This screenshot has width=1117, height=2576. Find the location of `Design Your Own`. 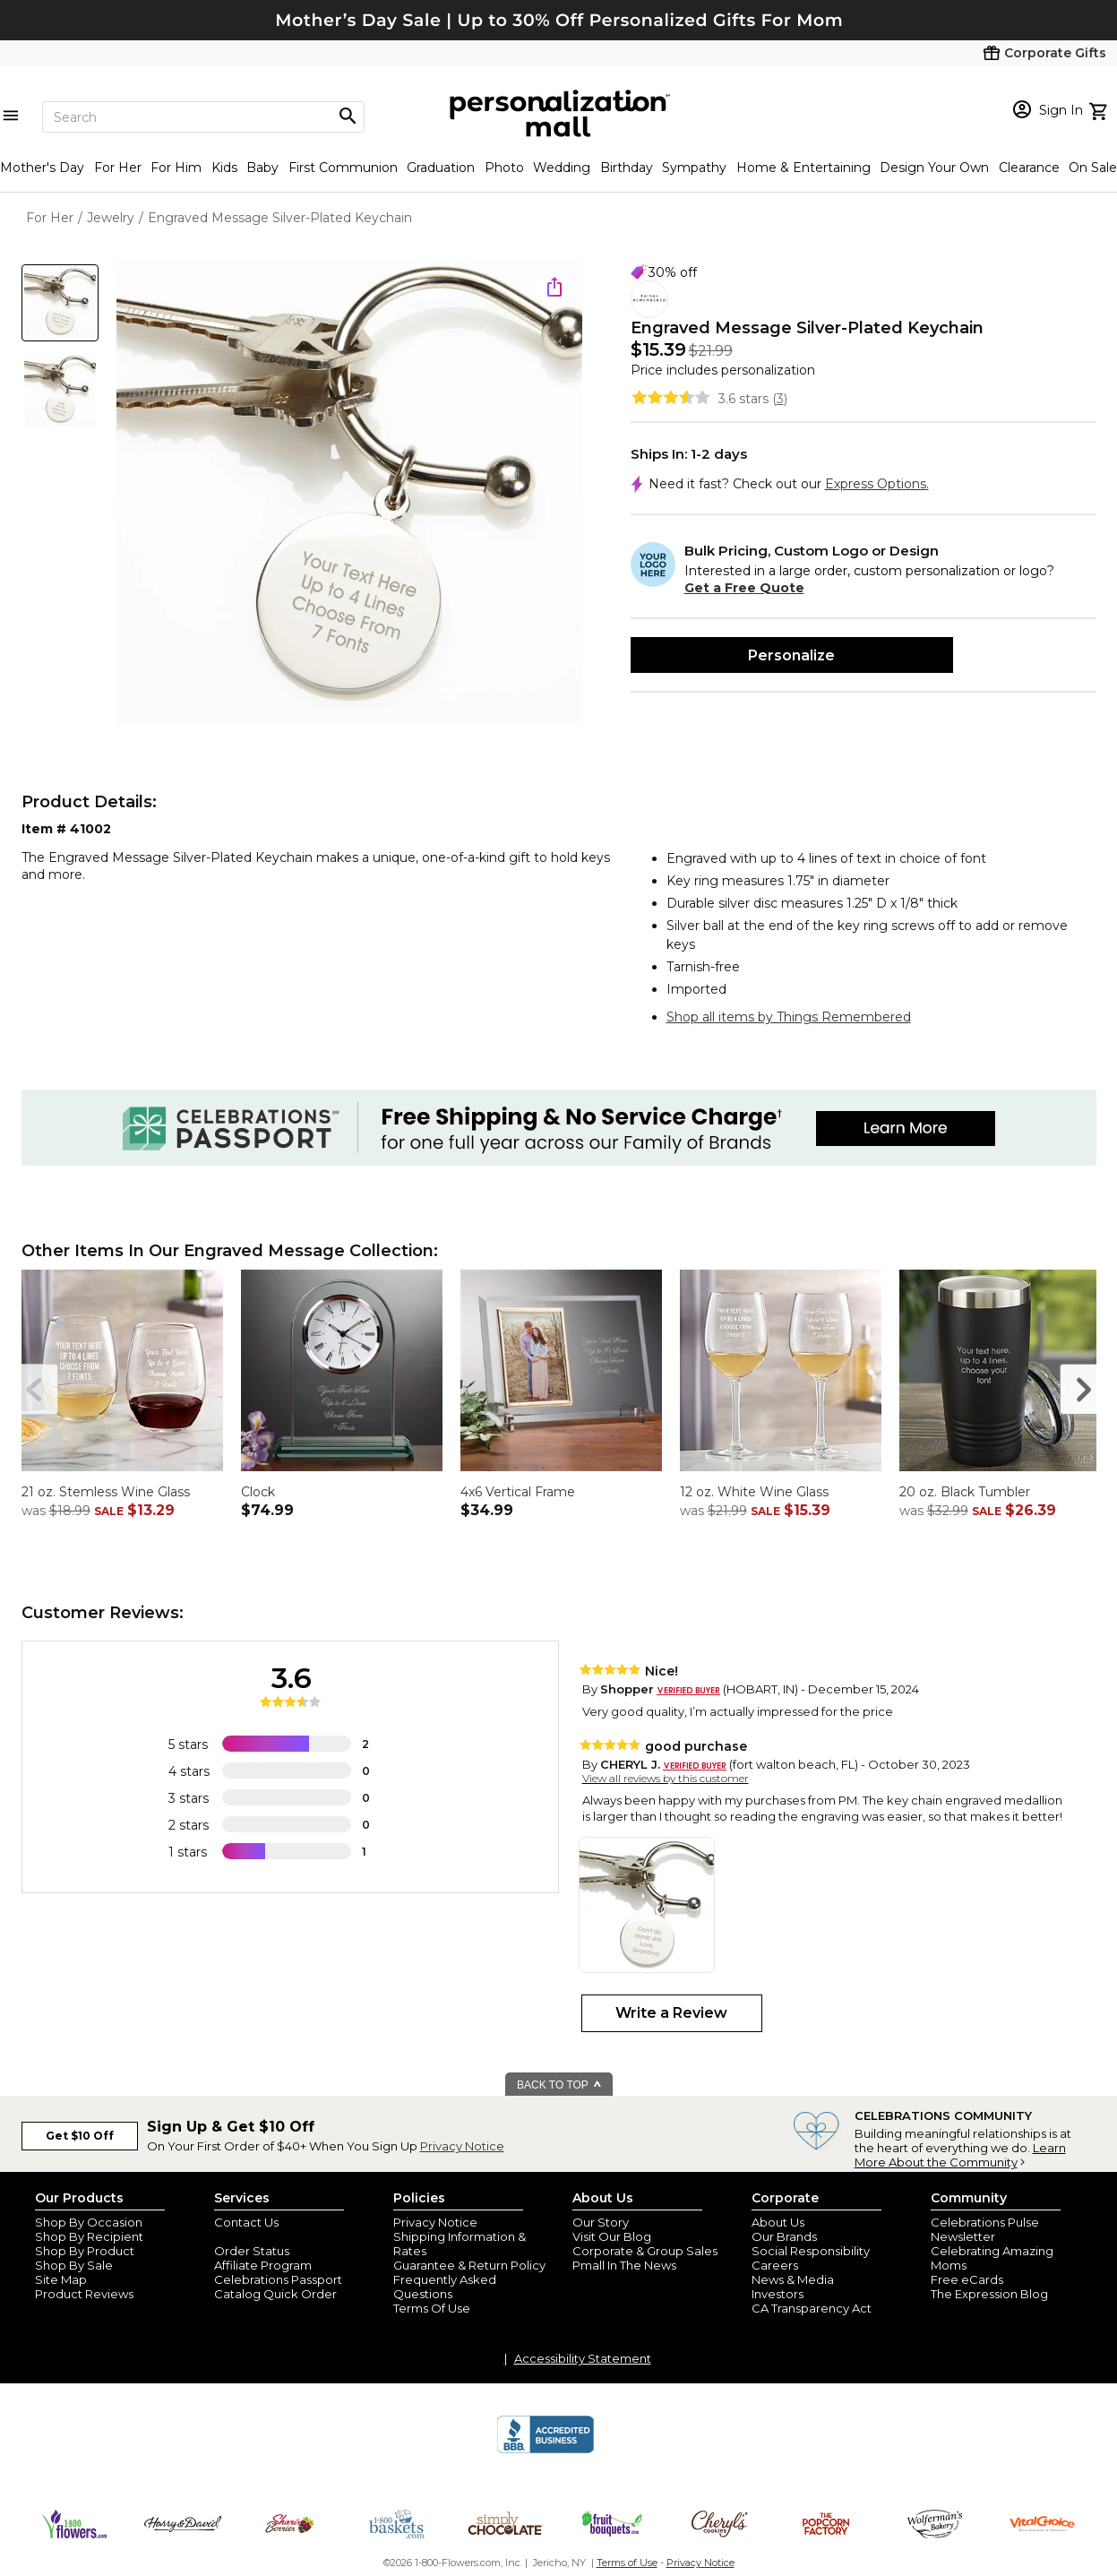

Design Your Own is located at coordinates (934, 167).